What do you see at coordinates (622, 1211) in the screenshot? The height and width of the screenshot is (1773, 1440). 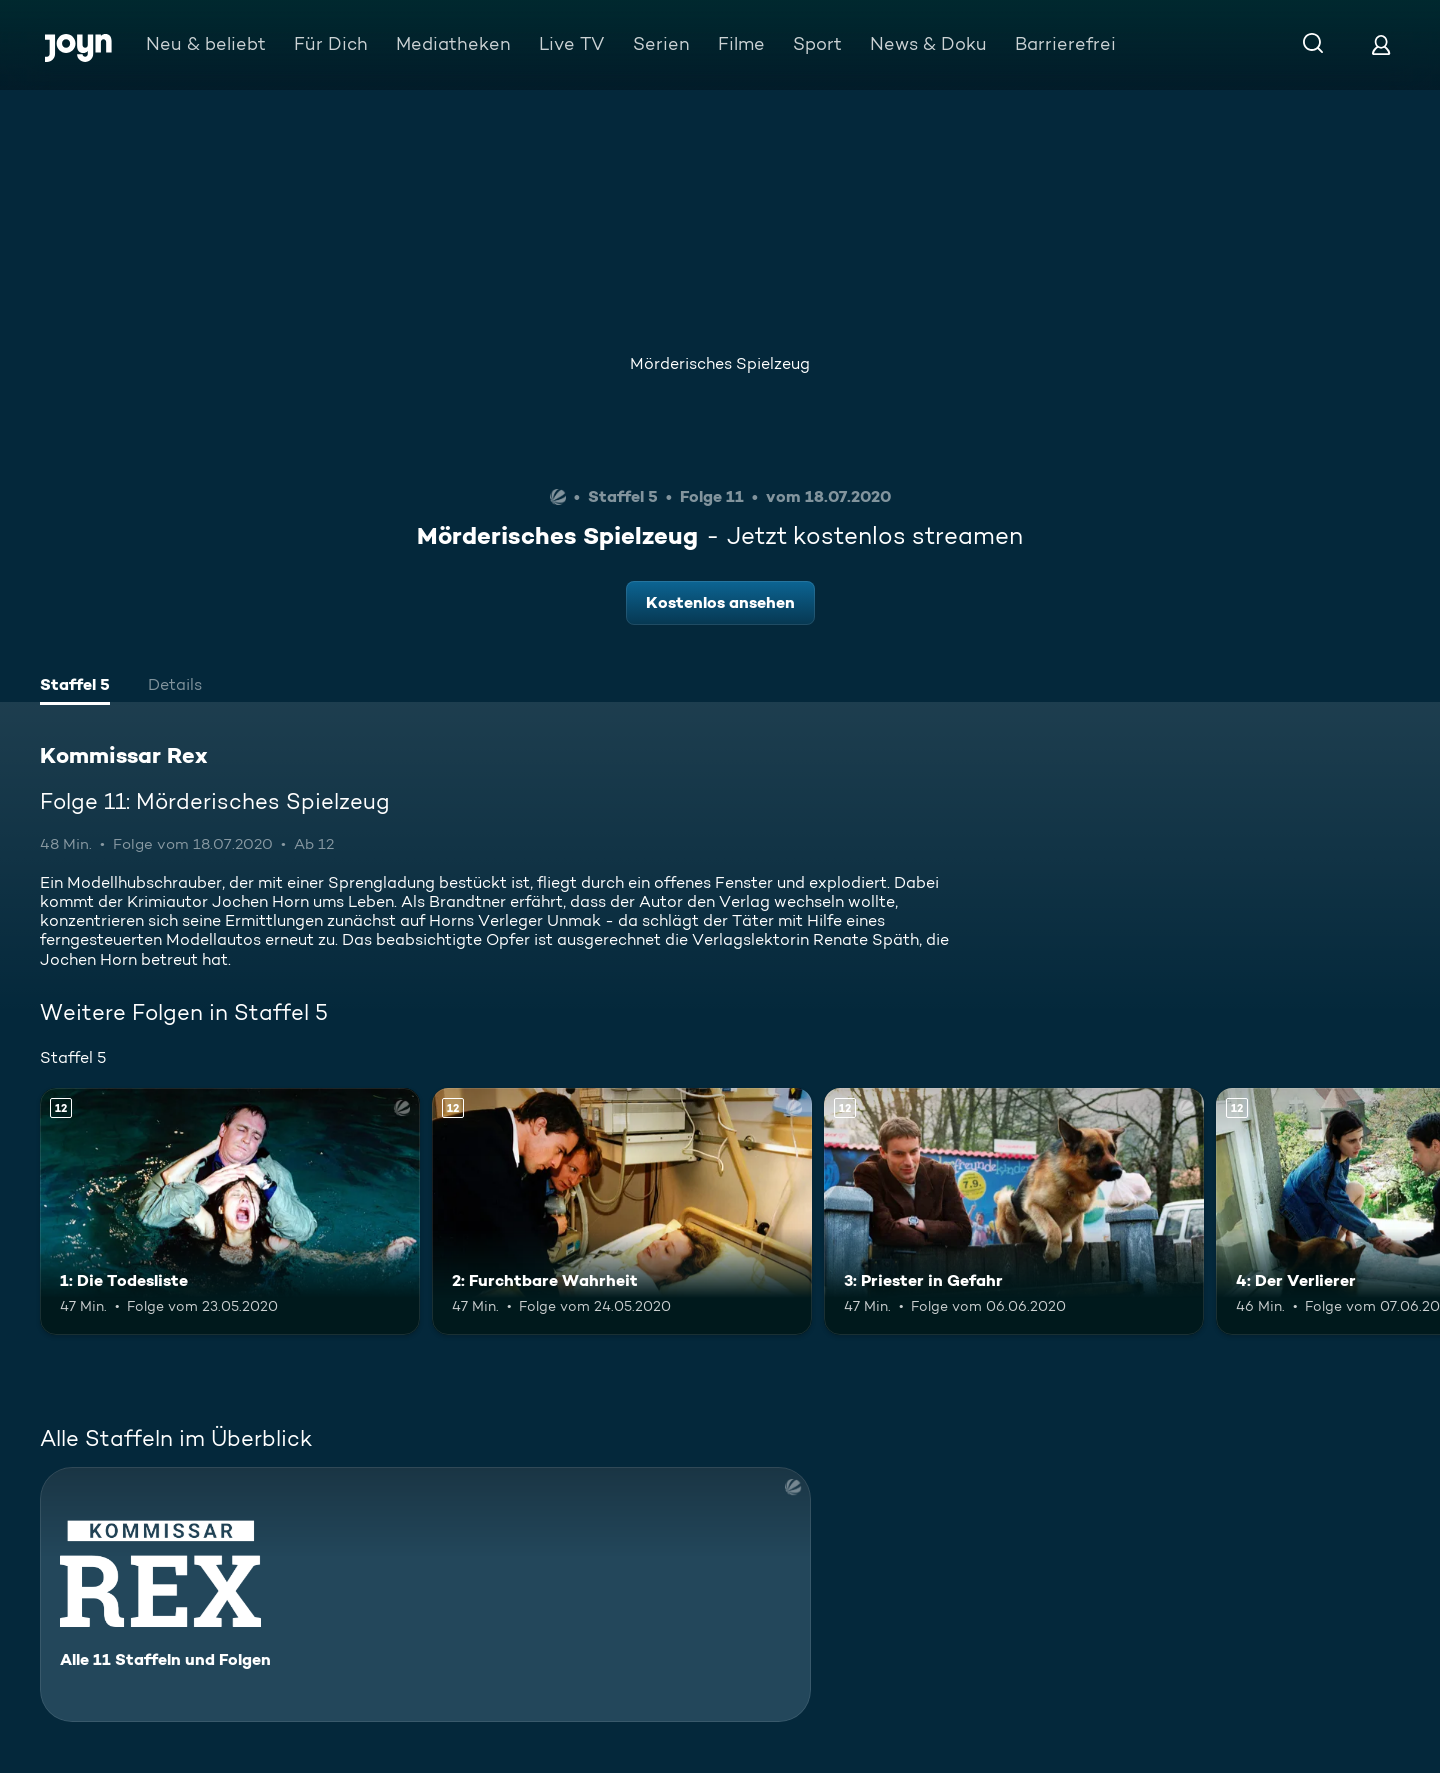 I see `[2: Furchtbare Wahrheit. Ab 12 Jahren. Mehr Infos zur Episode]` at bounding box center [622, 1211].